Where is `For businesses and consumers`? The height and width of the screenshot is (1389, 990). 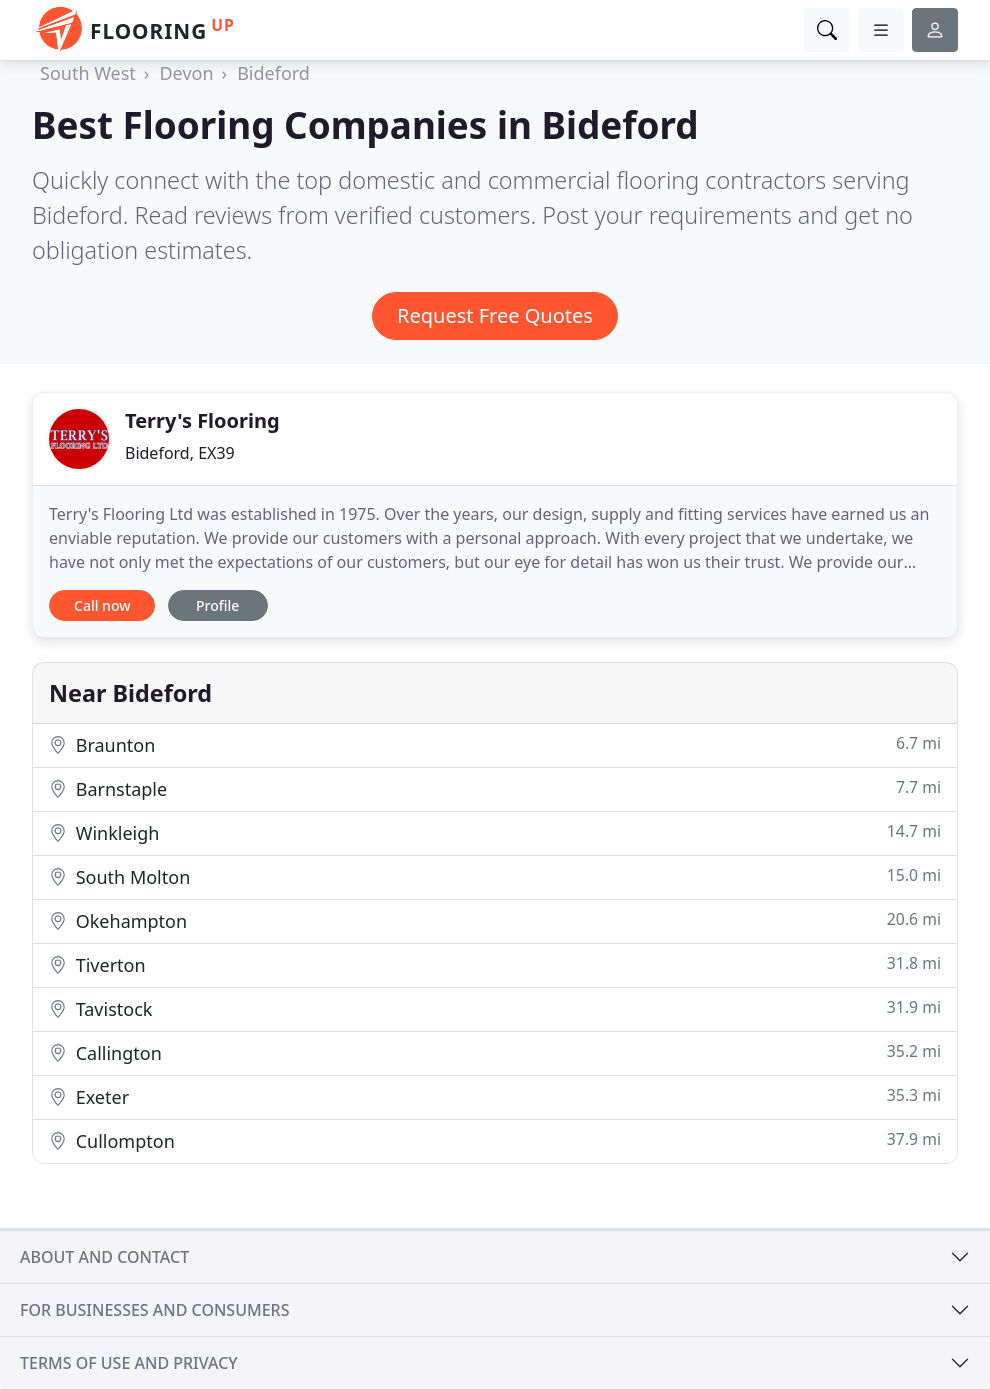
For businesses and consumers is located at coordinates (154, 1310).